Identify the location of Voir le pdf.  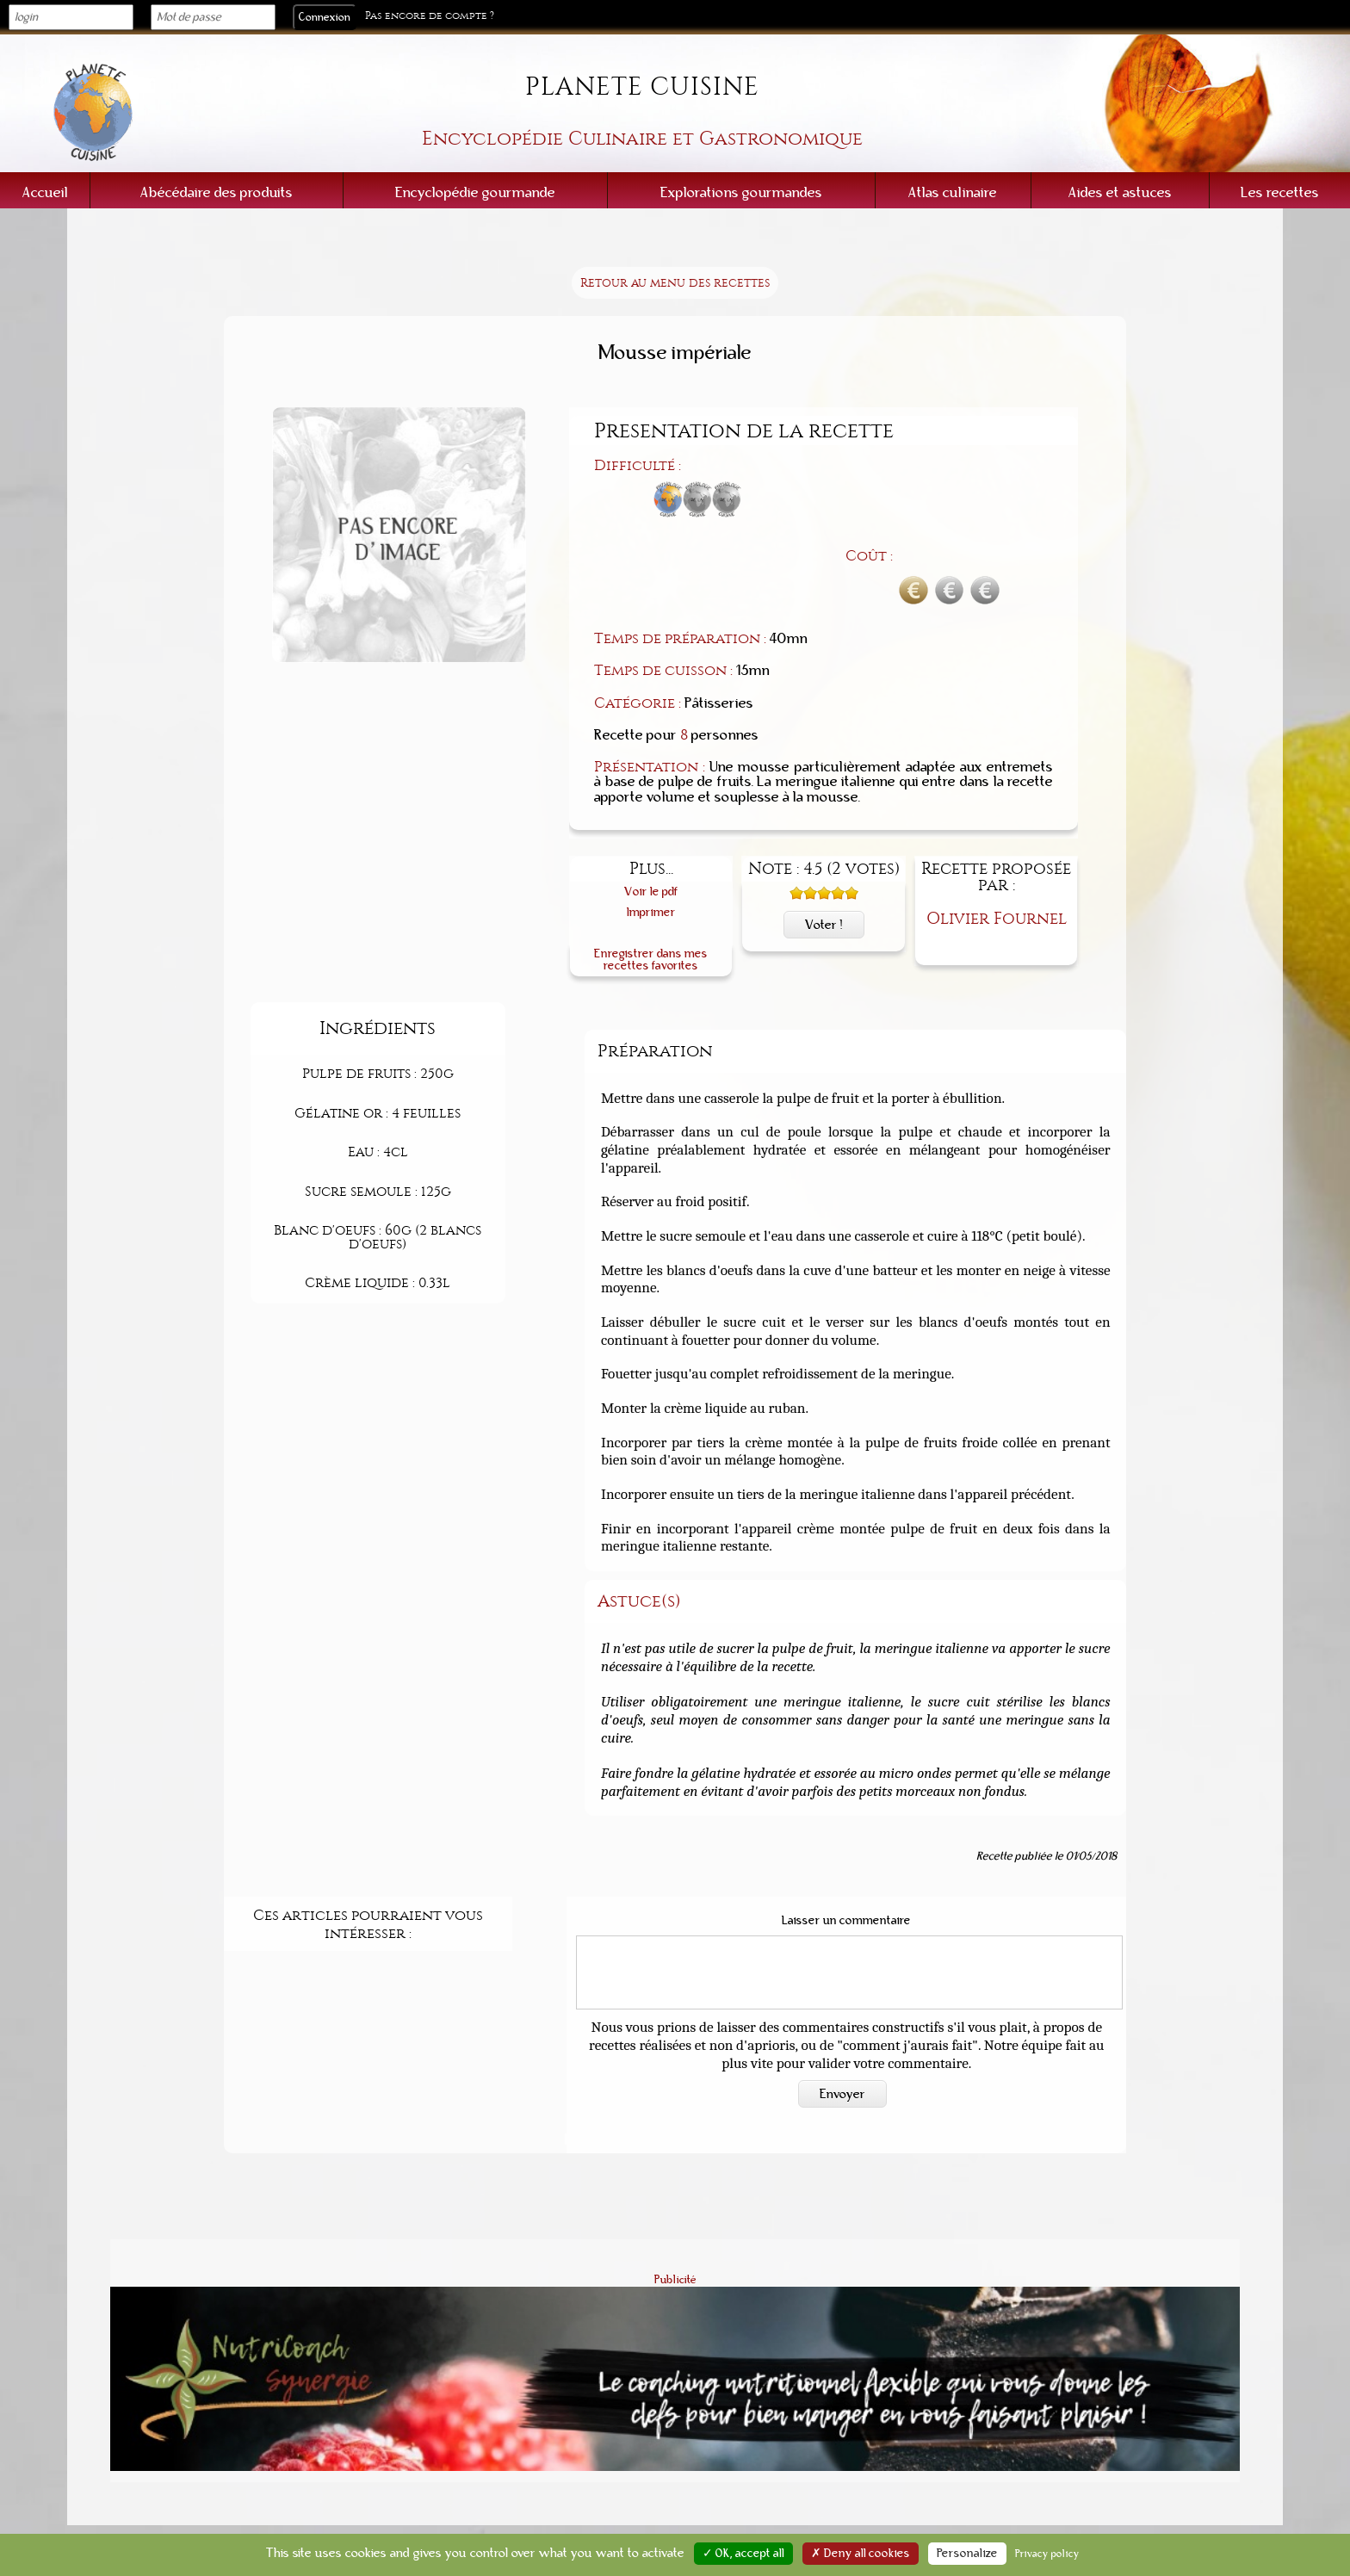
(651, 801).